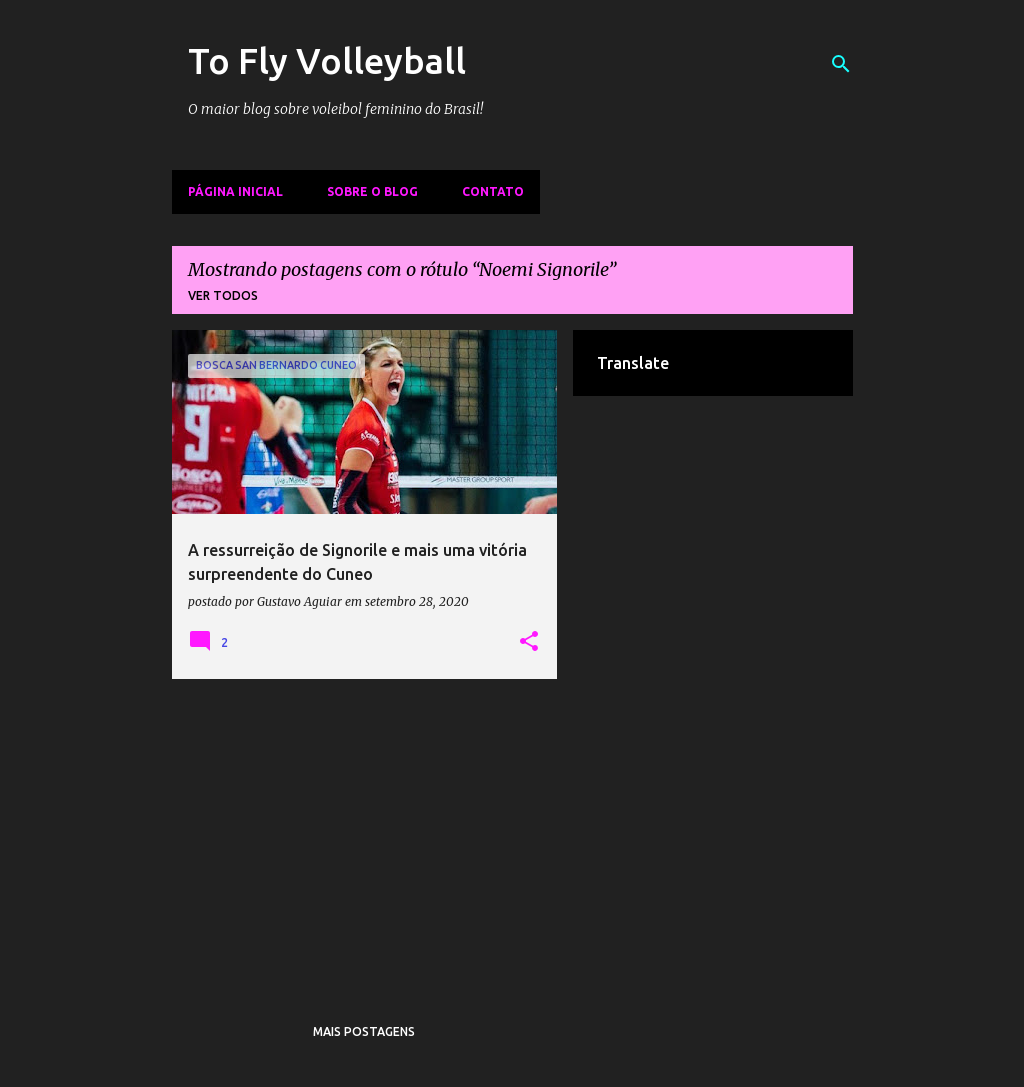 Image resolution: width=1024 pixels, height=1087 pixels. What do you see at coordinates (235, 191) in the screenshot?
I see `Página inicial` at bounding box center [235, 191].